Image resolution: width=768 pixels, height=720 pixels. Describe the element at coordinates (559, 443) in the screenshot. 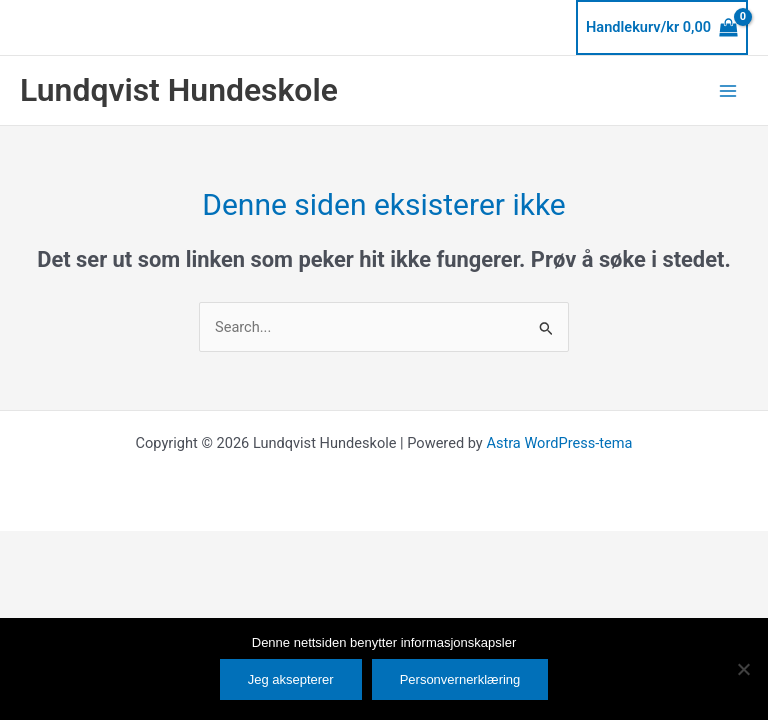

I see `Astra WordPress-tema` at that location.